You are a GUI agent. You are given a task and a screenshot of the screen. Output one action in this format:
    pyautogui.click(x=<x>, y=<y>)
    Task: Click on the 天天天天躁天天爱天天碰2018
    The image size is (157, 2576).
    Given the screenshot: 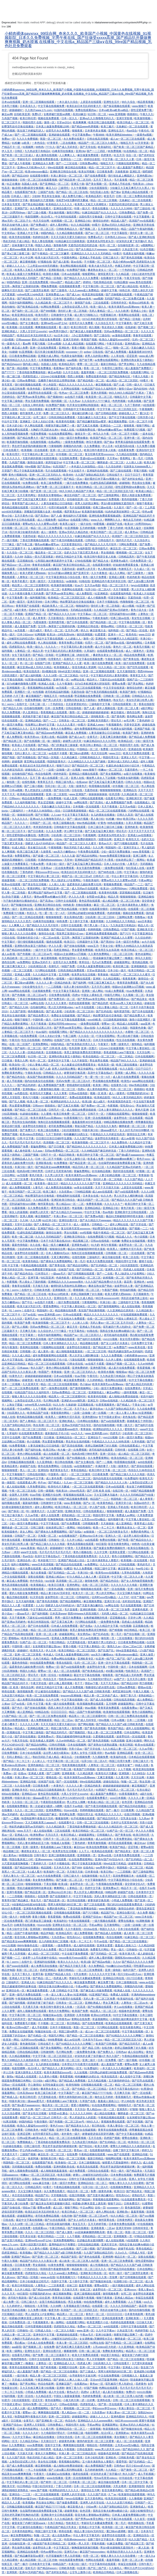 What is the action you would take?
    pyautogui.click(x=69, y=237)
    